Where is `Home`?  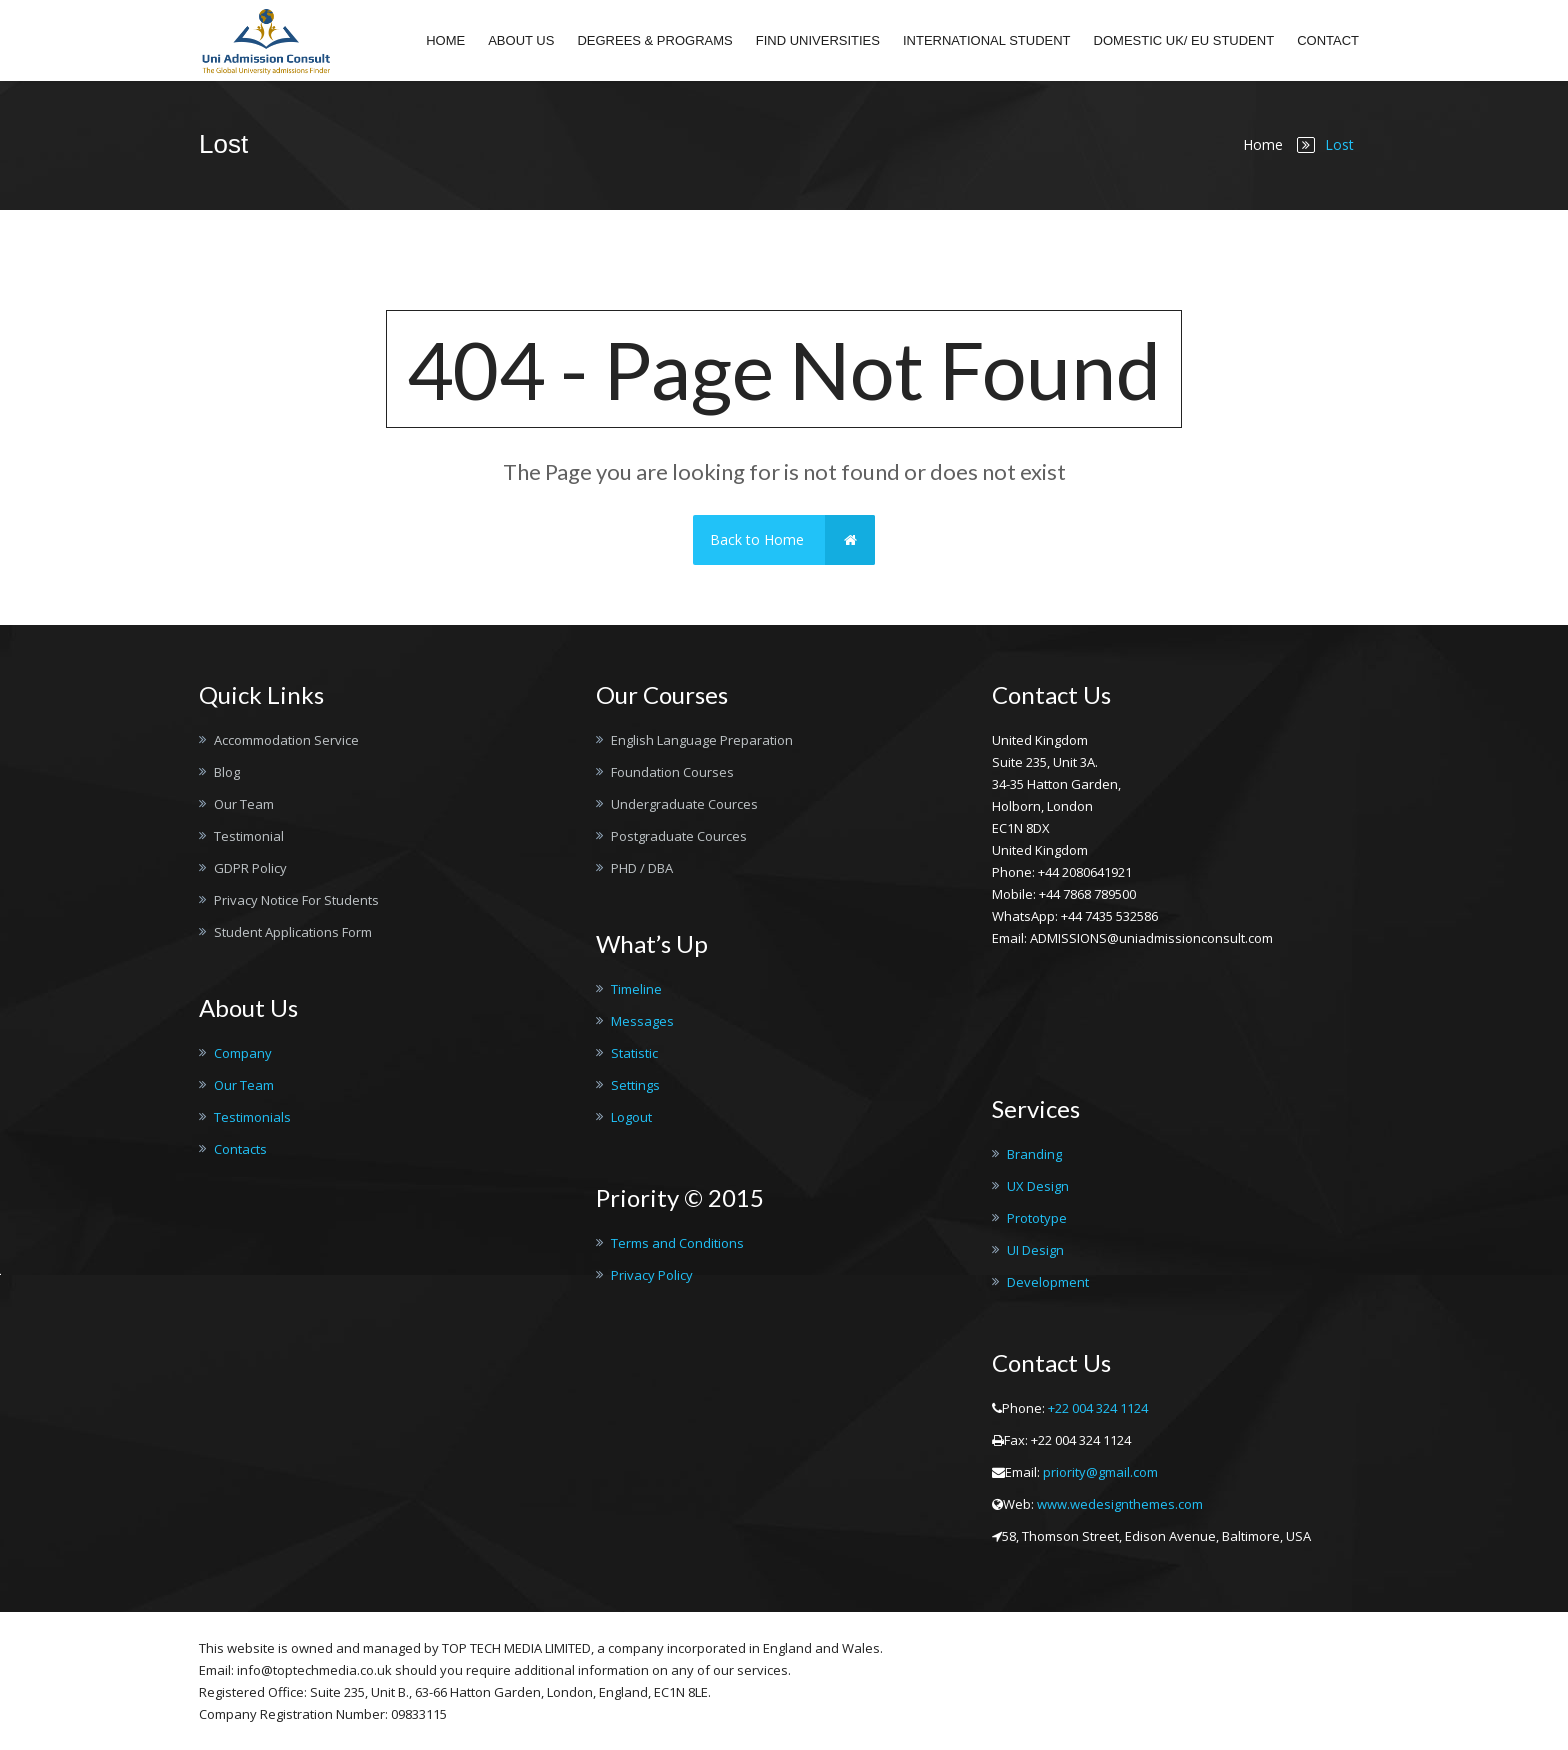 Home is located at coordinates (445, 40).